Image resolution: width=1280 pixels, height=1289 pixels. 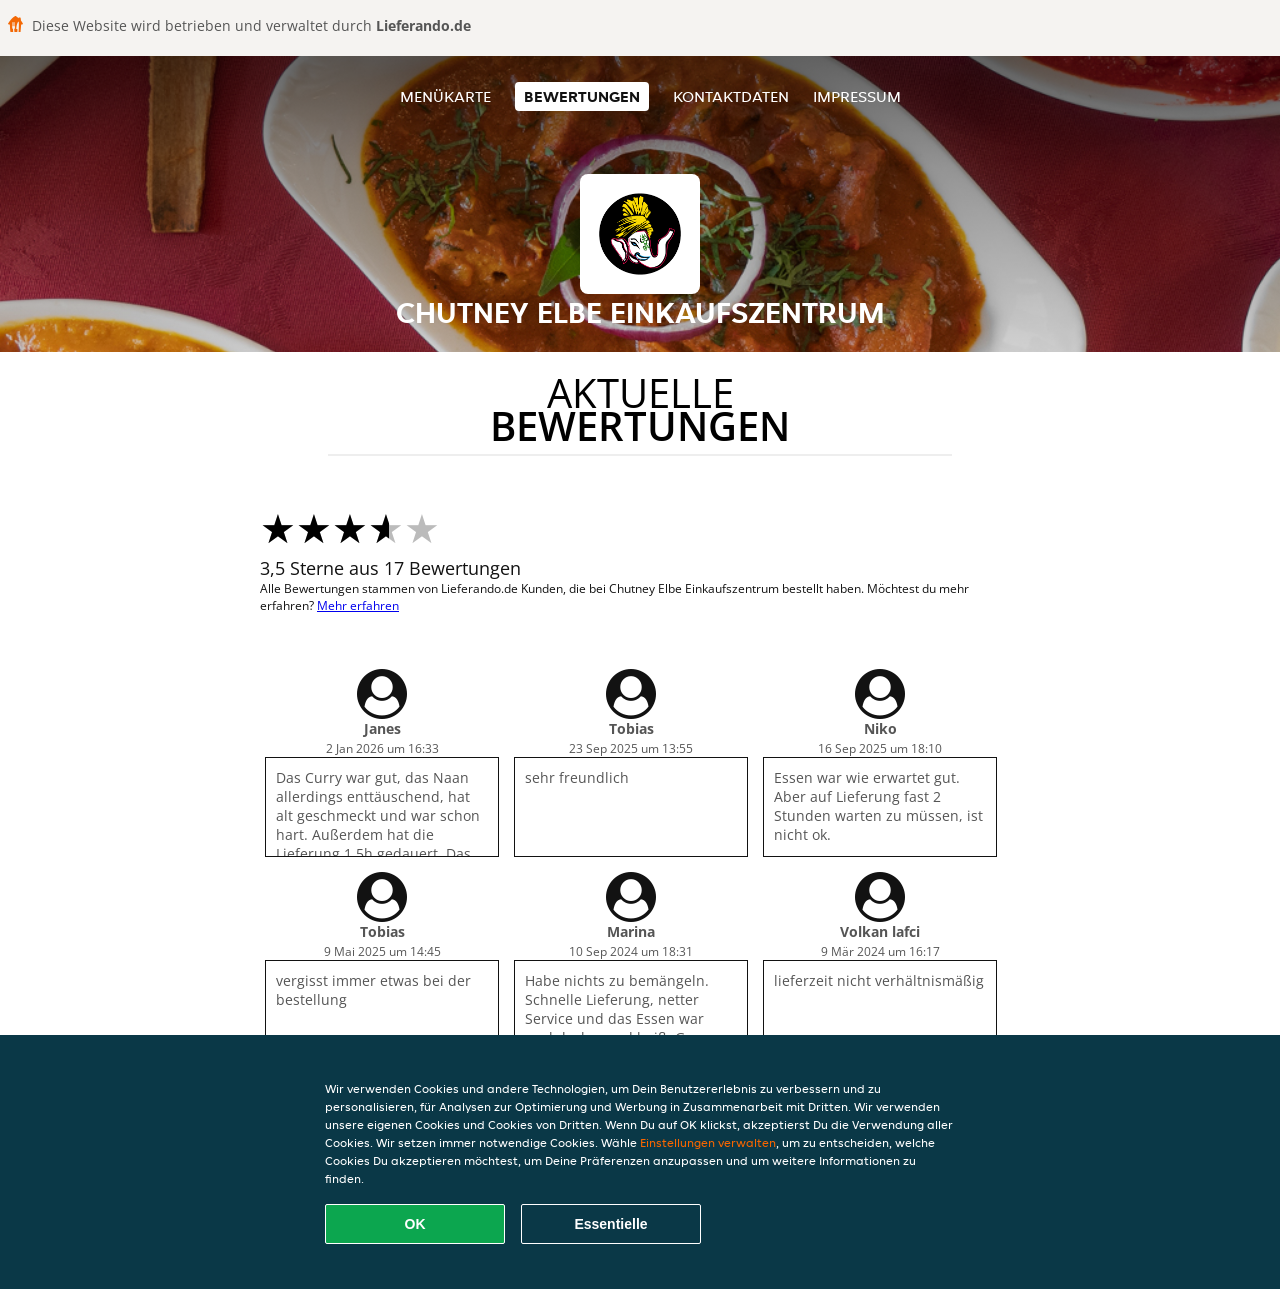 I want to click on Mehr erfahren, so click(x=358, y=605).